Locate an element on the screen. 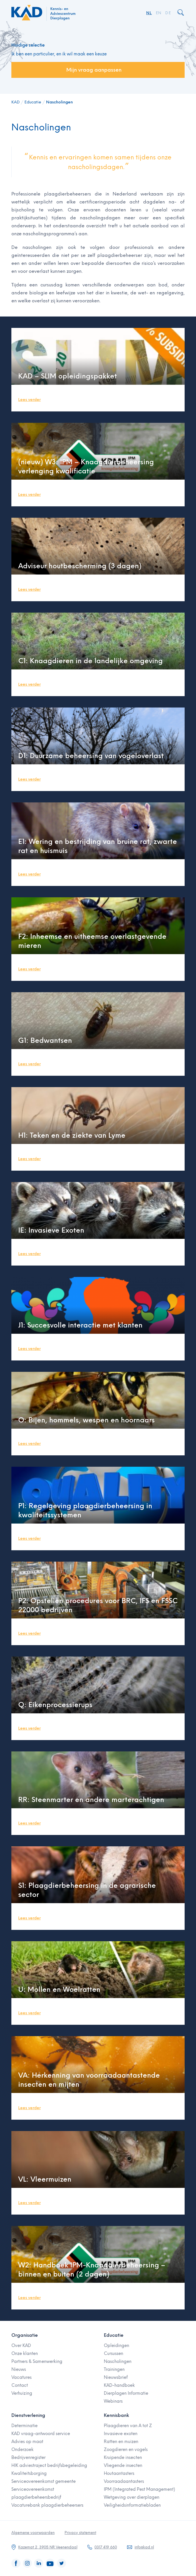  Vacatures is located at coordinates (21, 2377).